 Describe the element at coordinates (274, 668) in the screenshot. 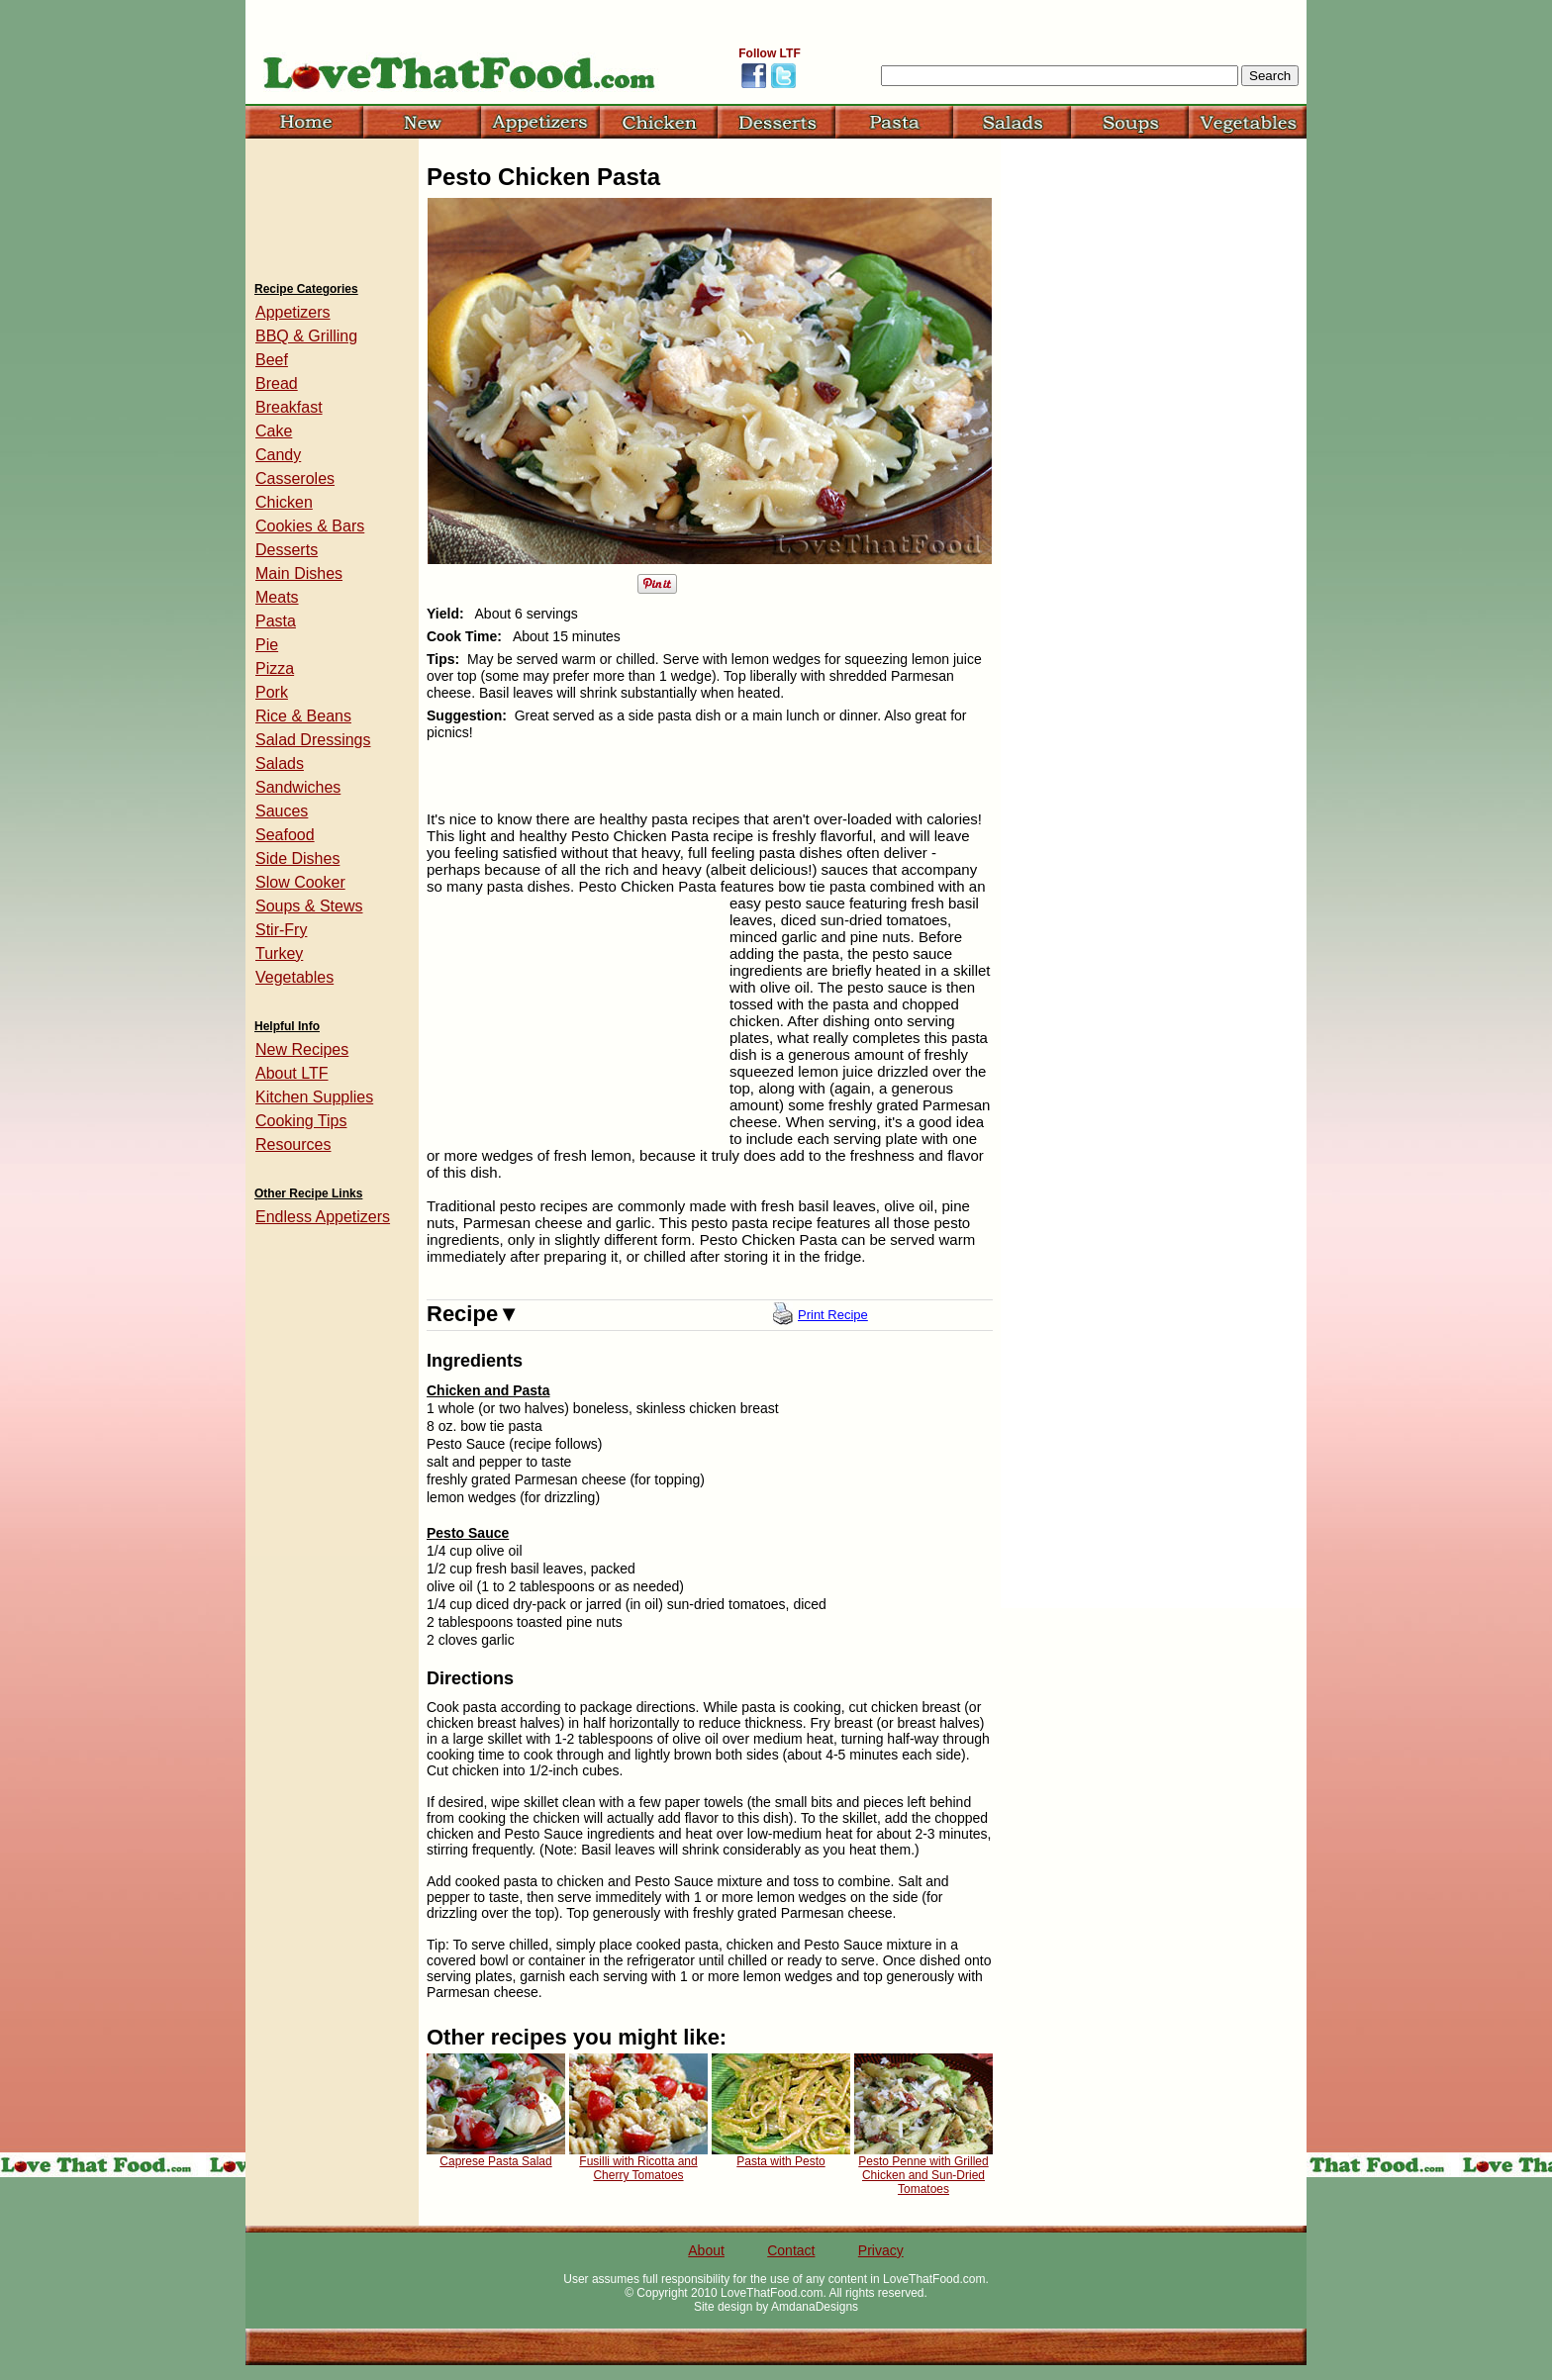

I see `Pizza` at that location.